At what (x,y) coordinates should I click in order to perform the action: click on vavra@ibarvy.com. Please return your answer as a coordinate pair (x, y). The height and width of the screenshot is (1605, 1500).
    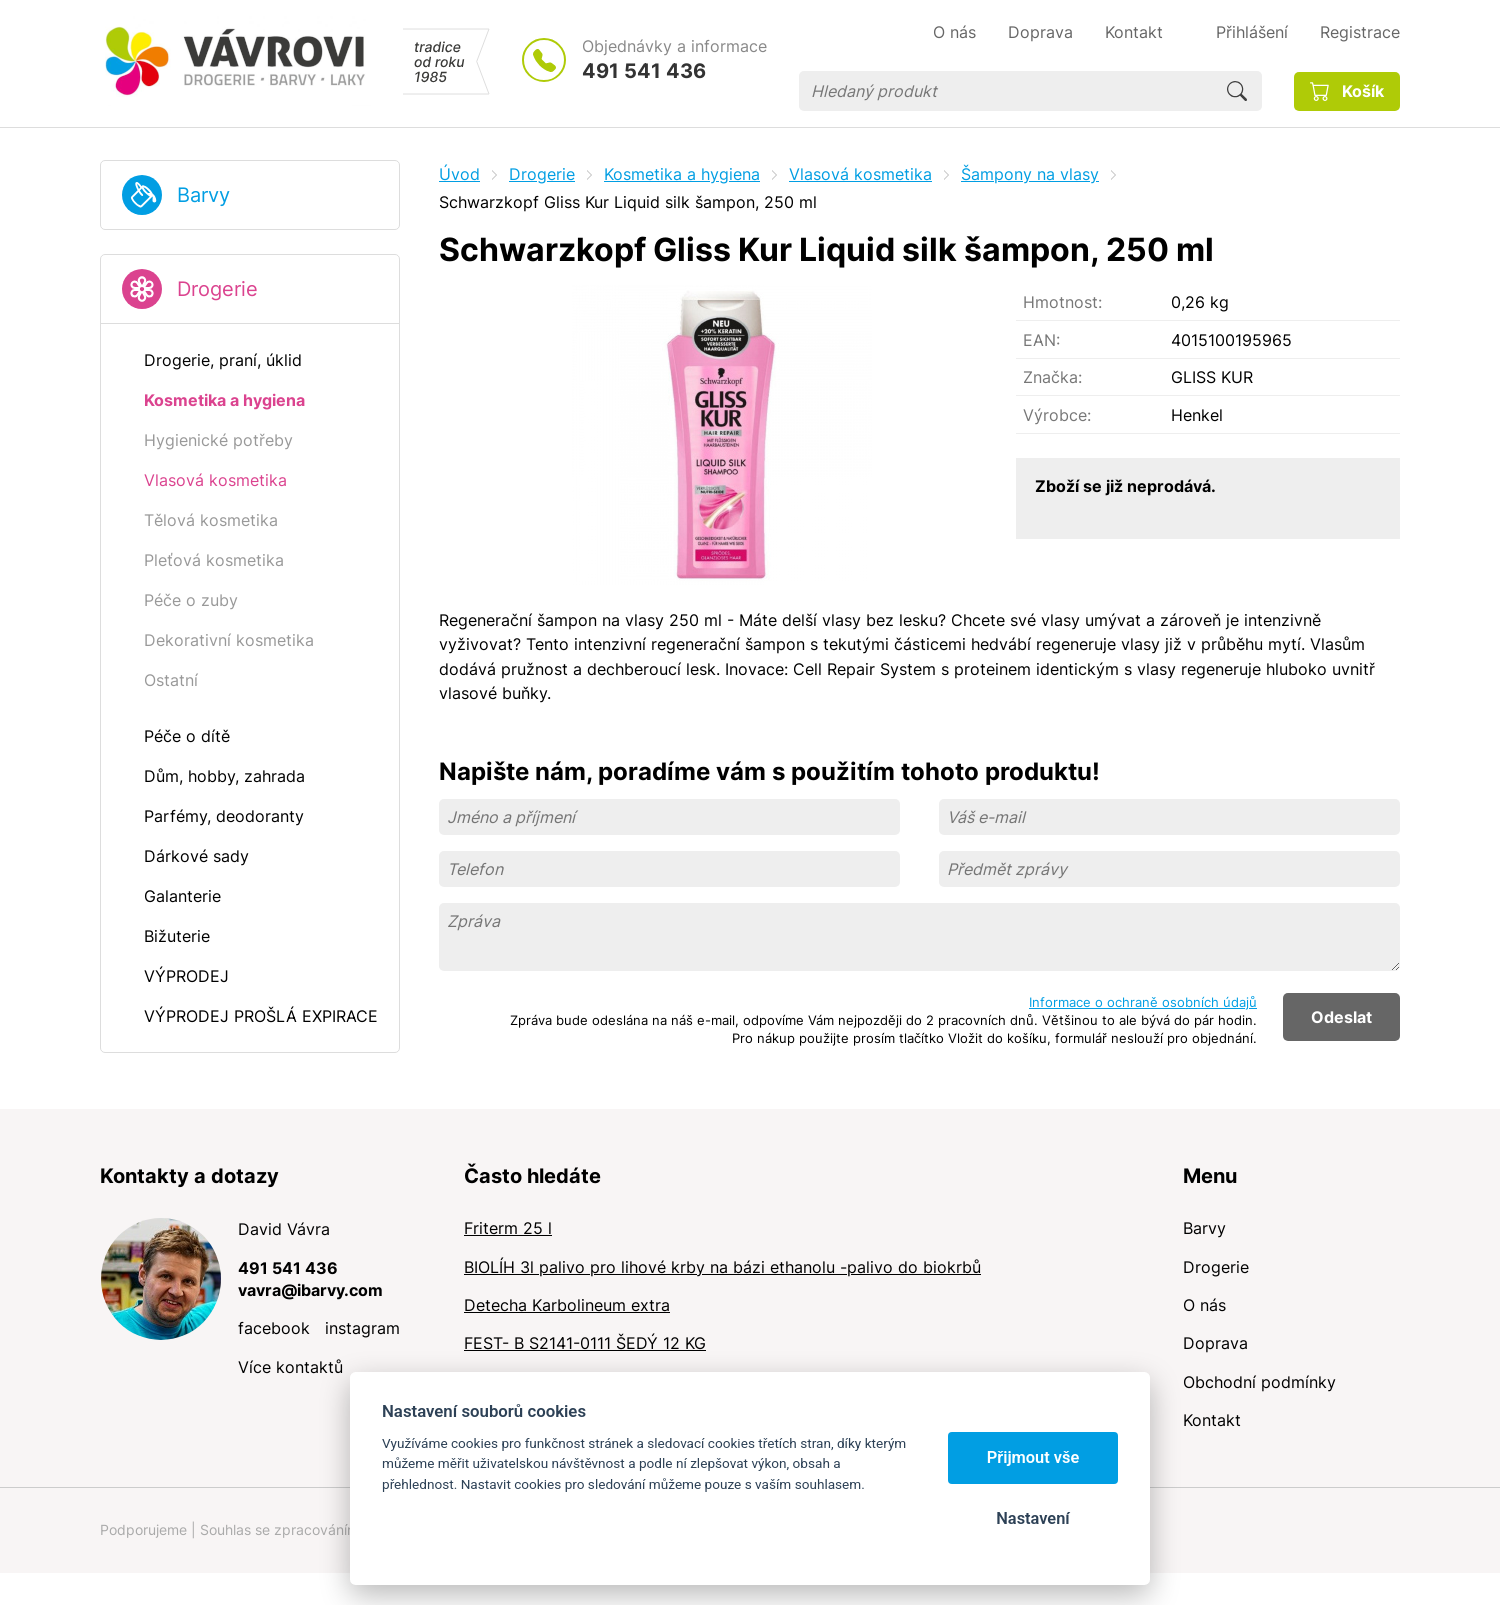
    Looking at the image, I should click on (310, 1290).